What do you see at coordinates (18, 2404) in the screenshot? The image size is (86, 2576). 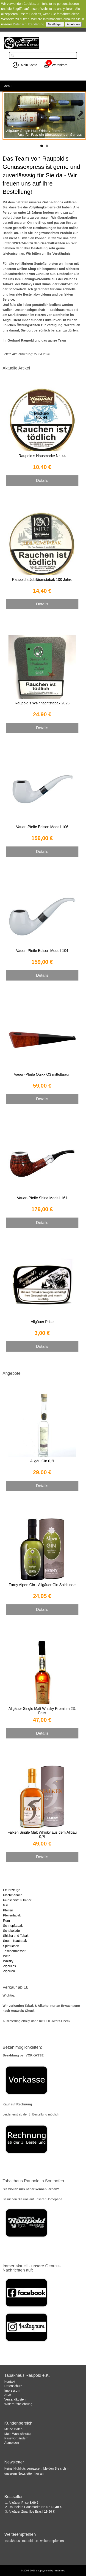 I see `Widerrufsbelehrung` at bounding box center [18, 2404].